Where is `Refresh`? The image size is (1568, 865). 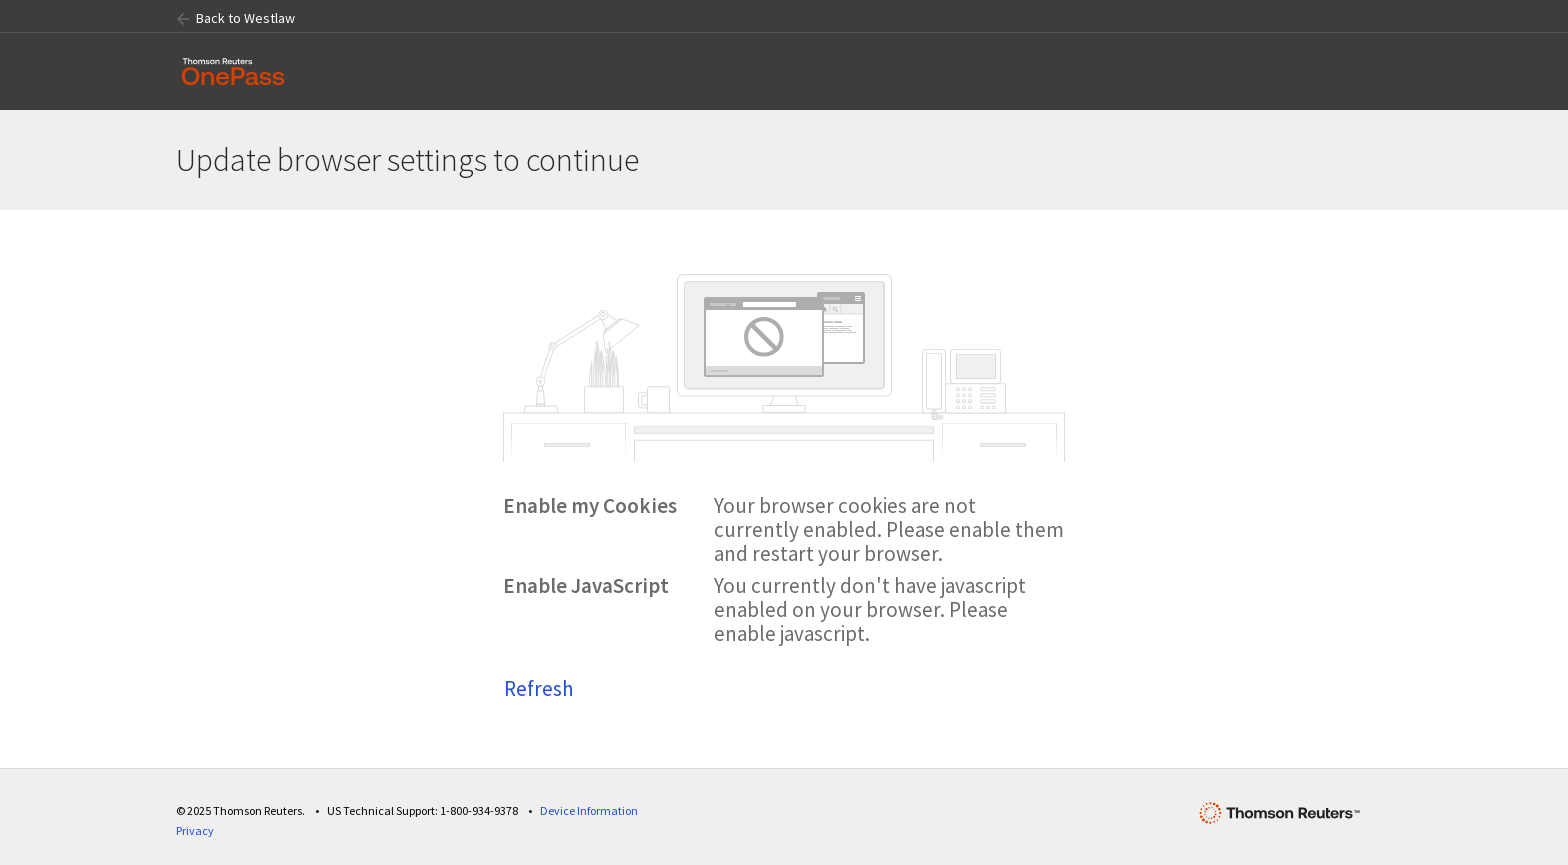
Refresh is located at coordinates (539, 688).